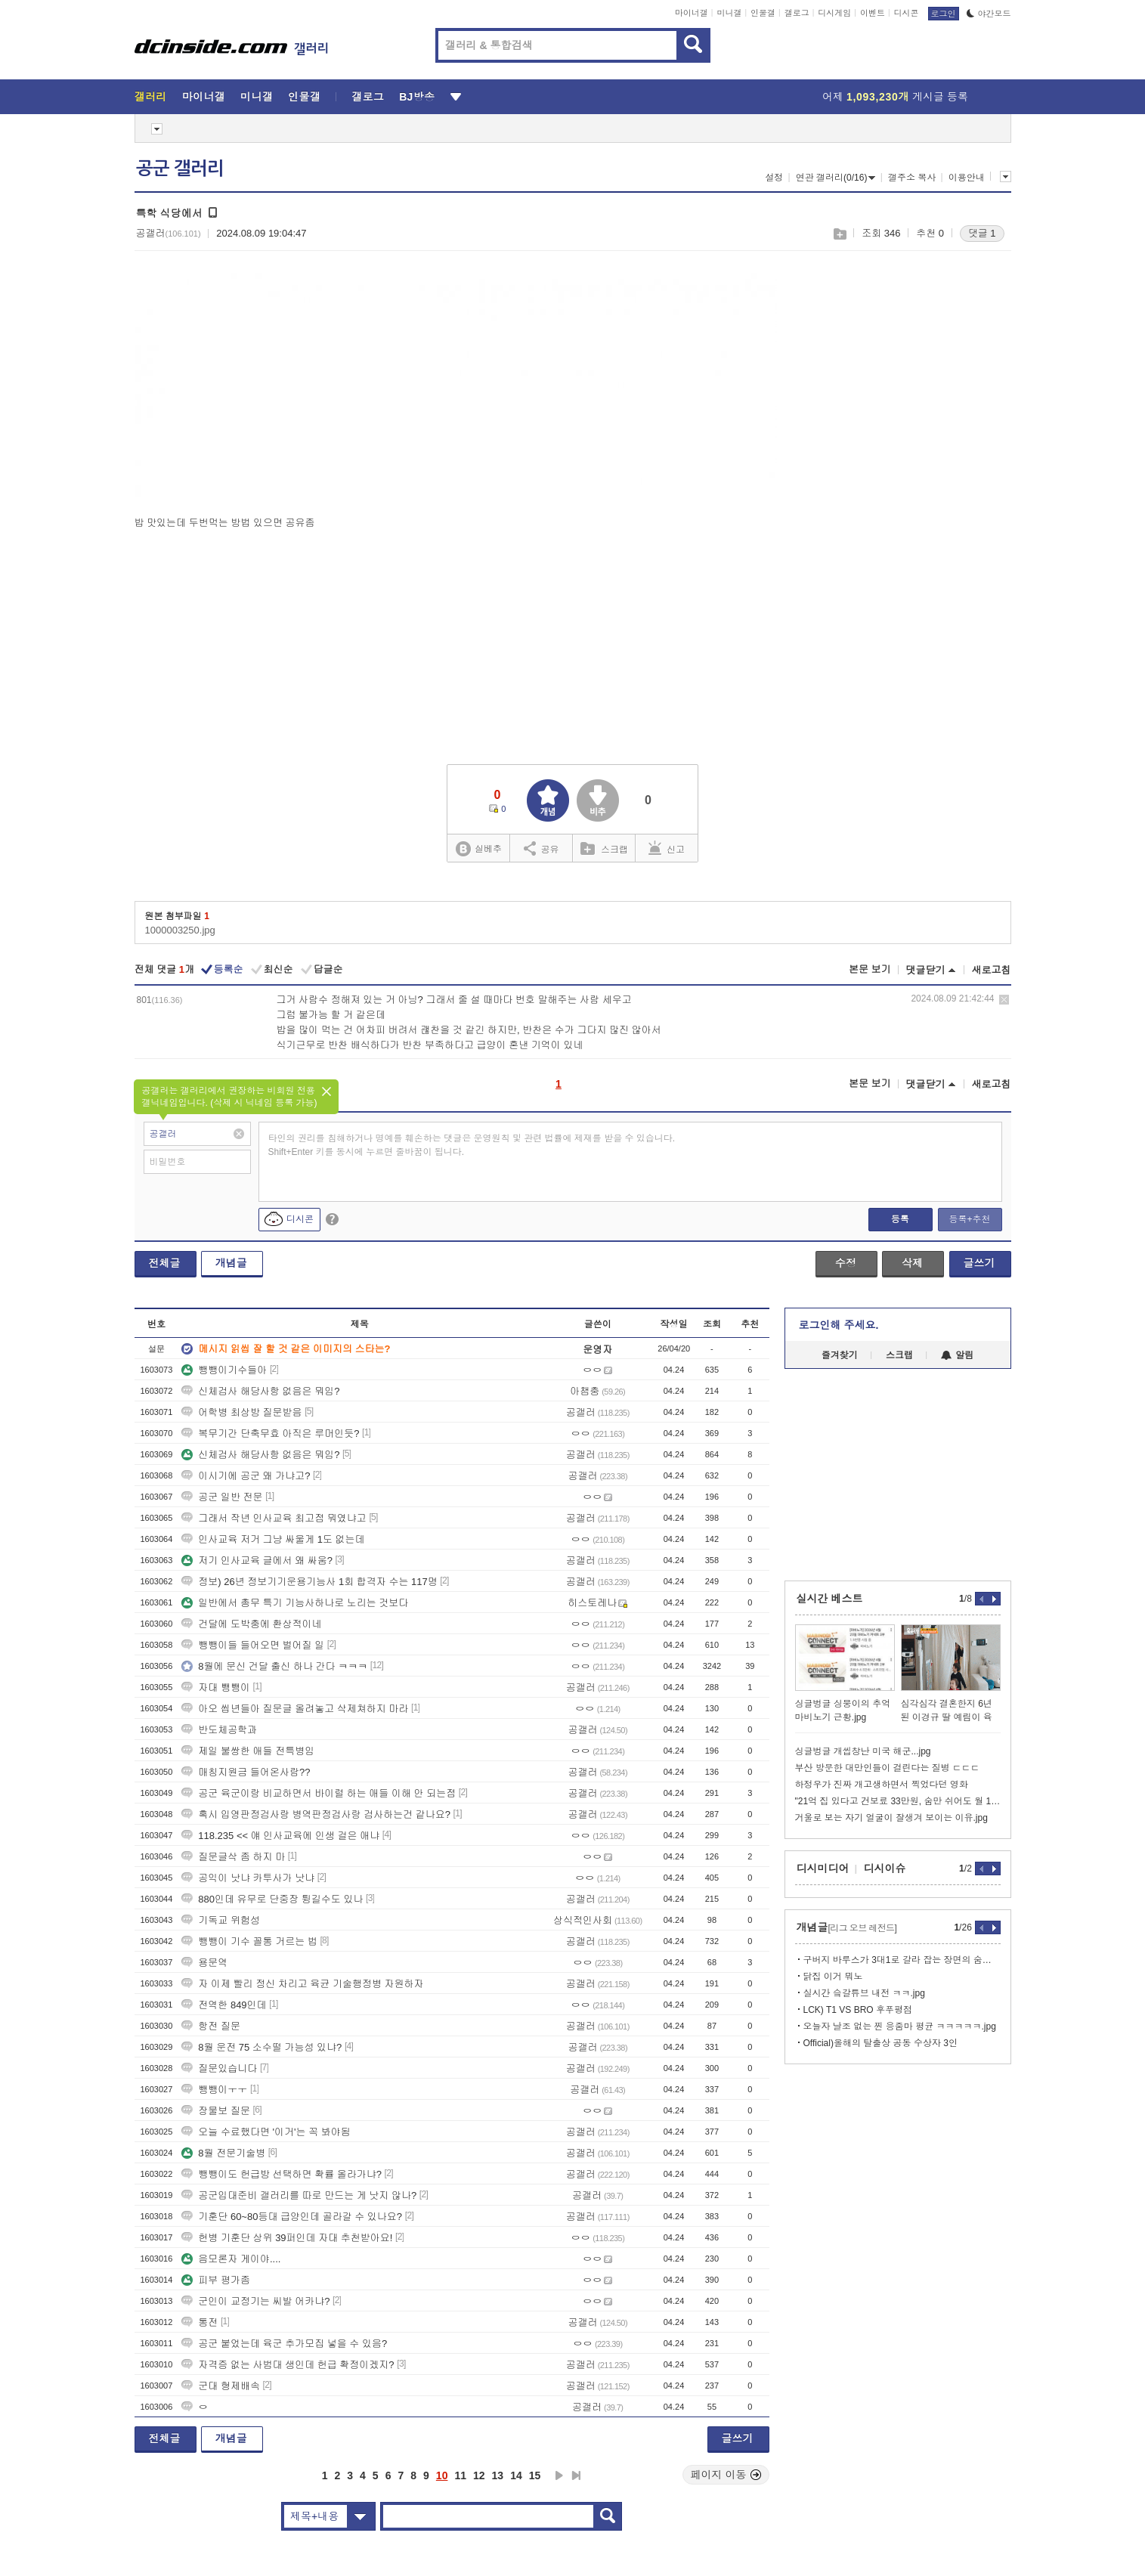 The image size is (1145, 2576). What do you see at coordinates (284, 2343) in the screenshot?
I see `공군 붙었는데 육군 추가모집 넣을 수 있음?` at bounding box center [284, 2343].